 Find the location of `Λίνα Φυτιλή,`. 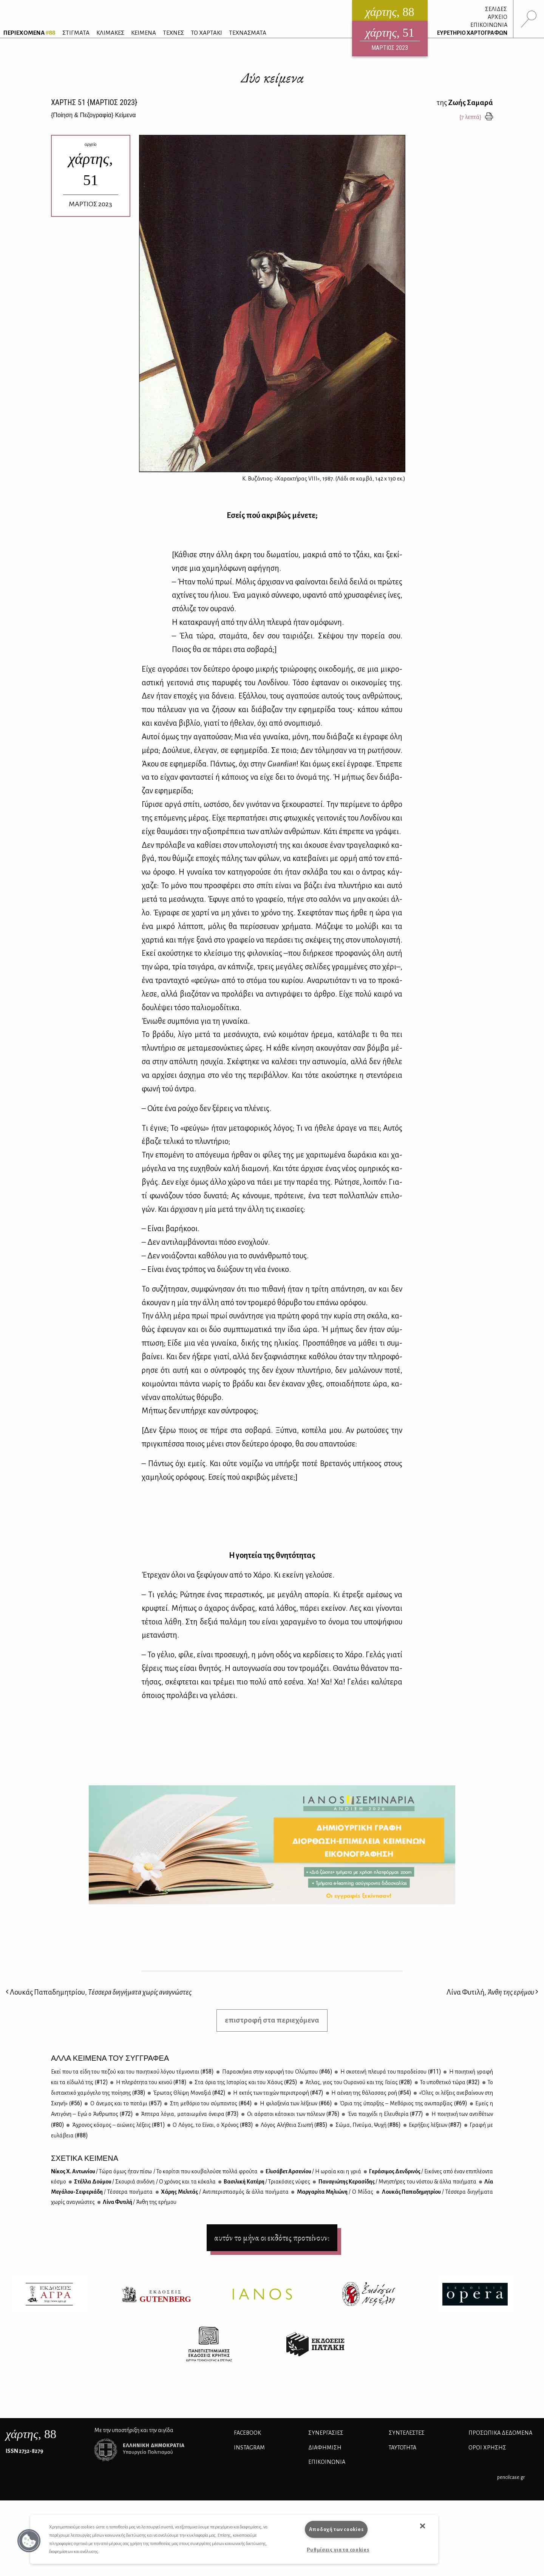

Λίνα Φυτιλή, is located at coordinates (492, 1992).